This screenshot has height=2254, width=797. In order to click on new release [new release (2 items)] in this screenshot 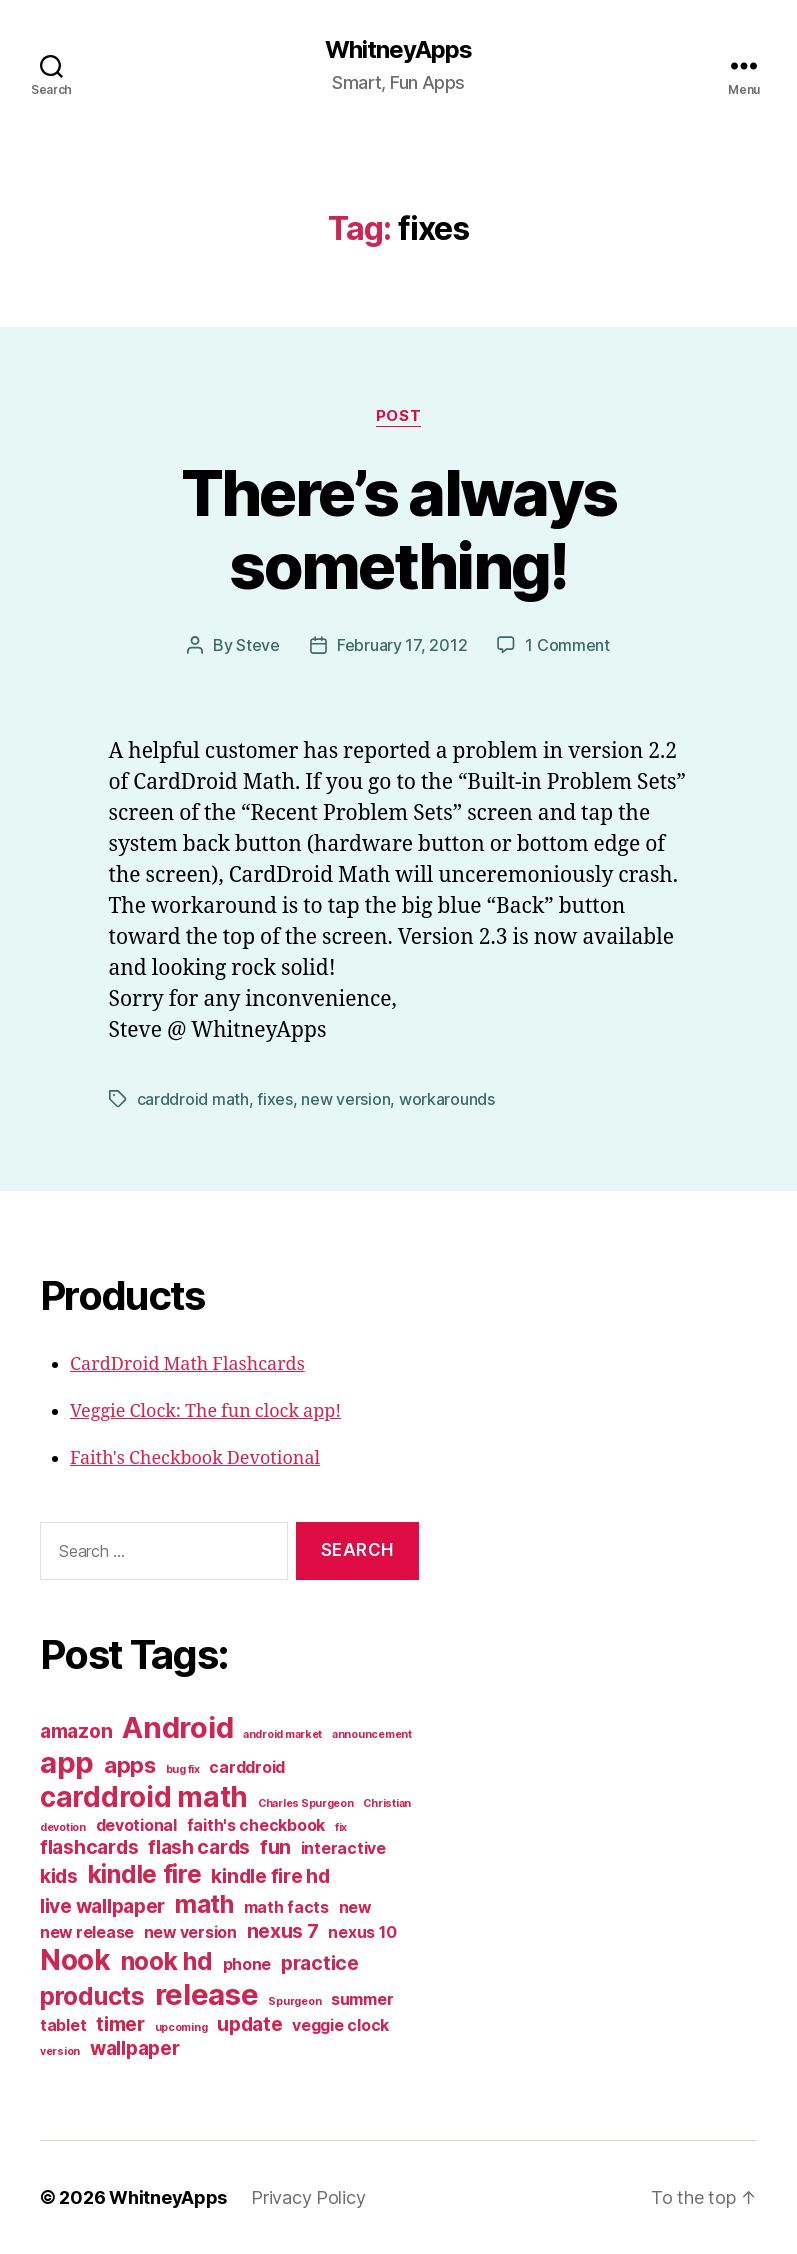, I will do `click(87, 1932)`.